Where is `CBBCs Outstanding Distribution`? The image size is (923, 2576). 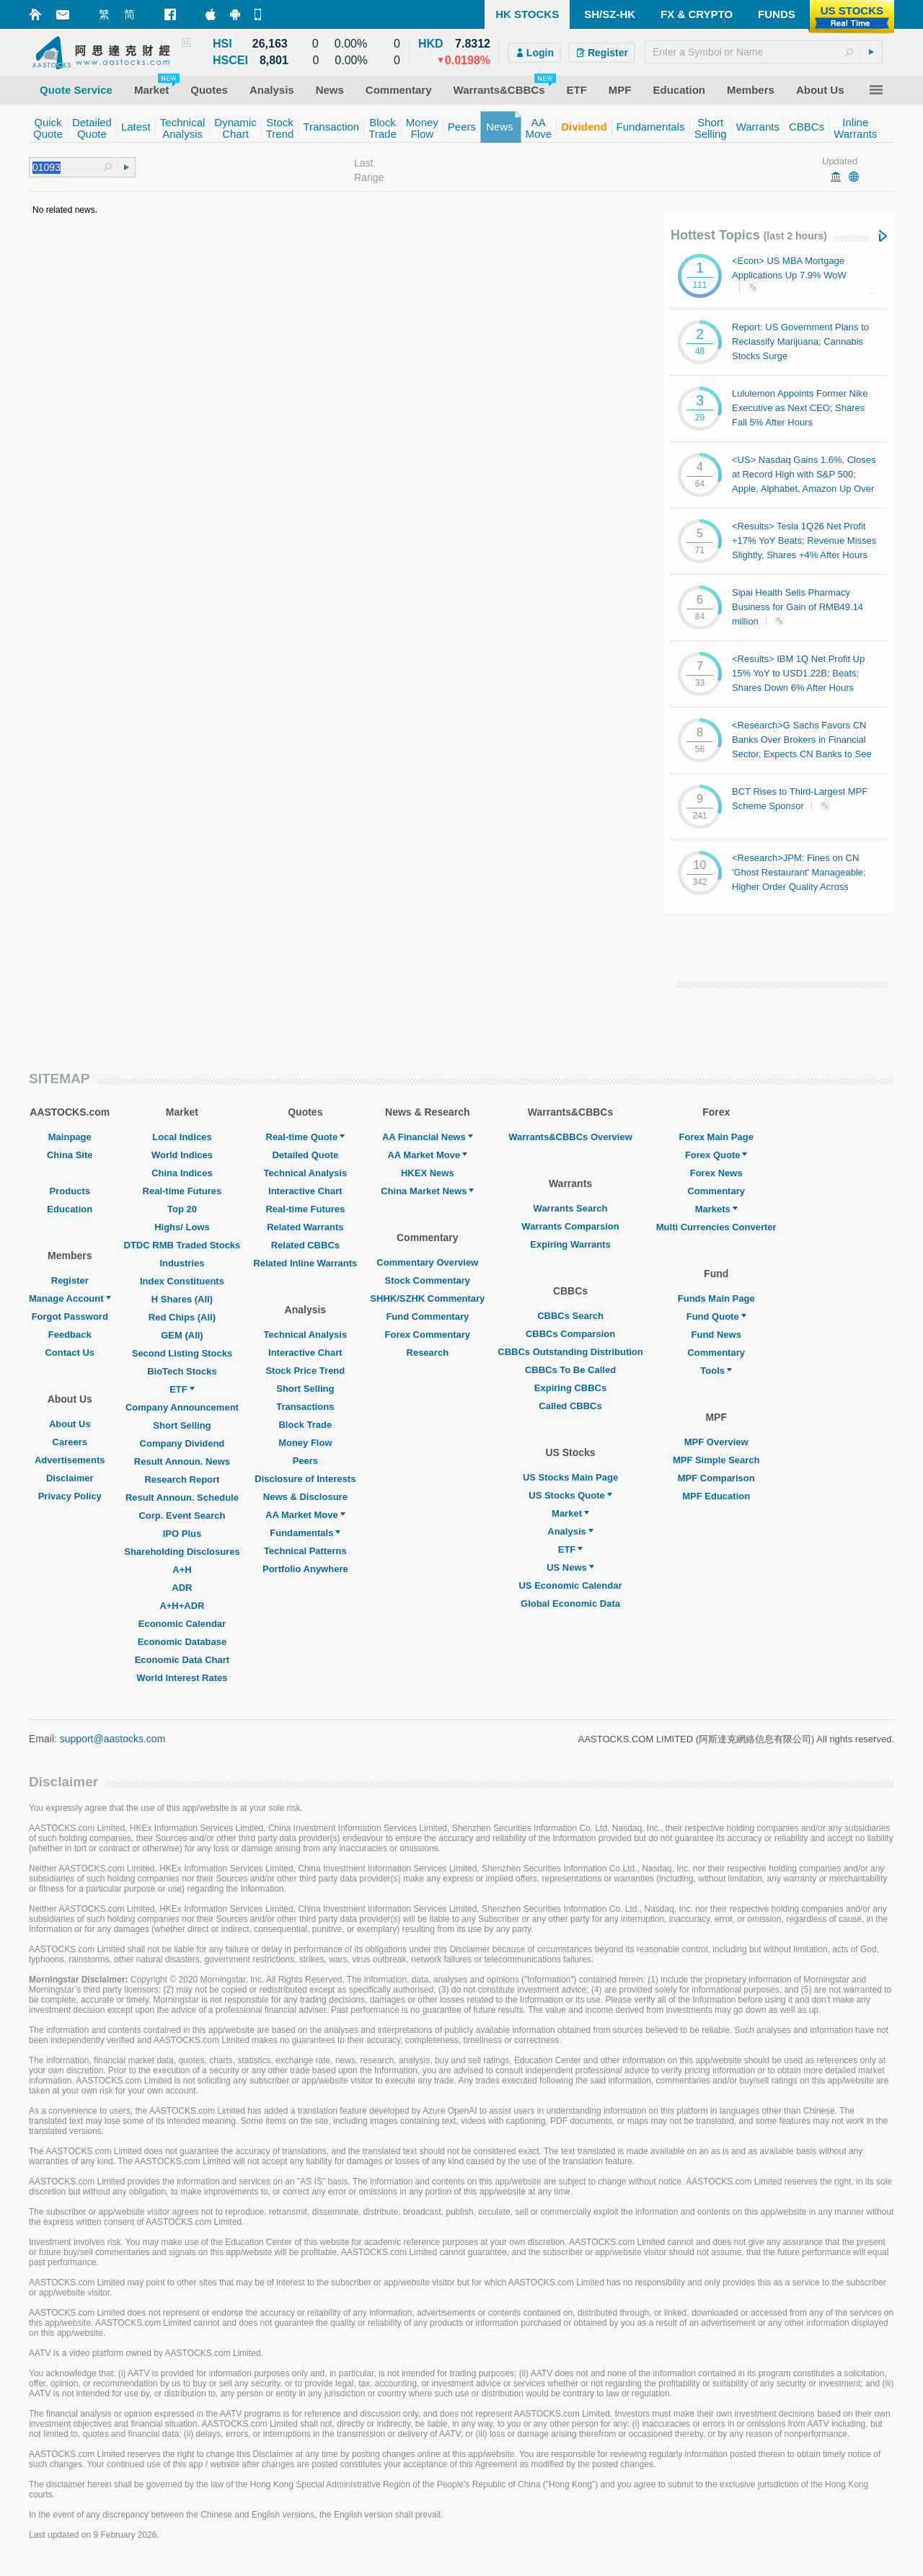 CBBCs Outstanding Distribution is located at coordinates (570, 1351).